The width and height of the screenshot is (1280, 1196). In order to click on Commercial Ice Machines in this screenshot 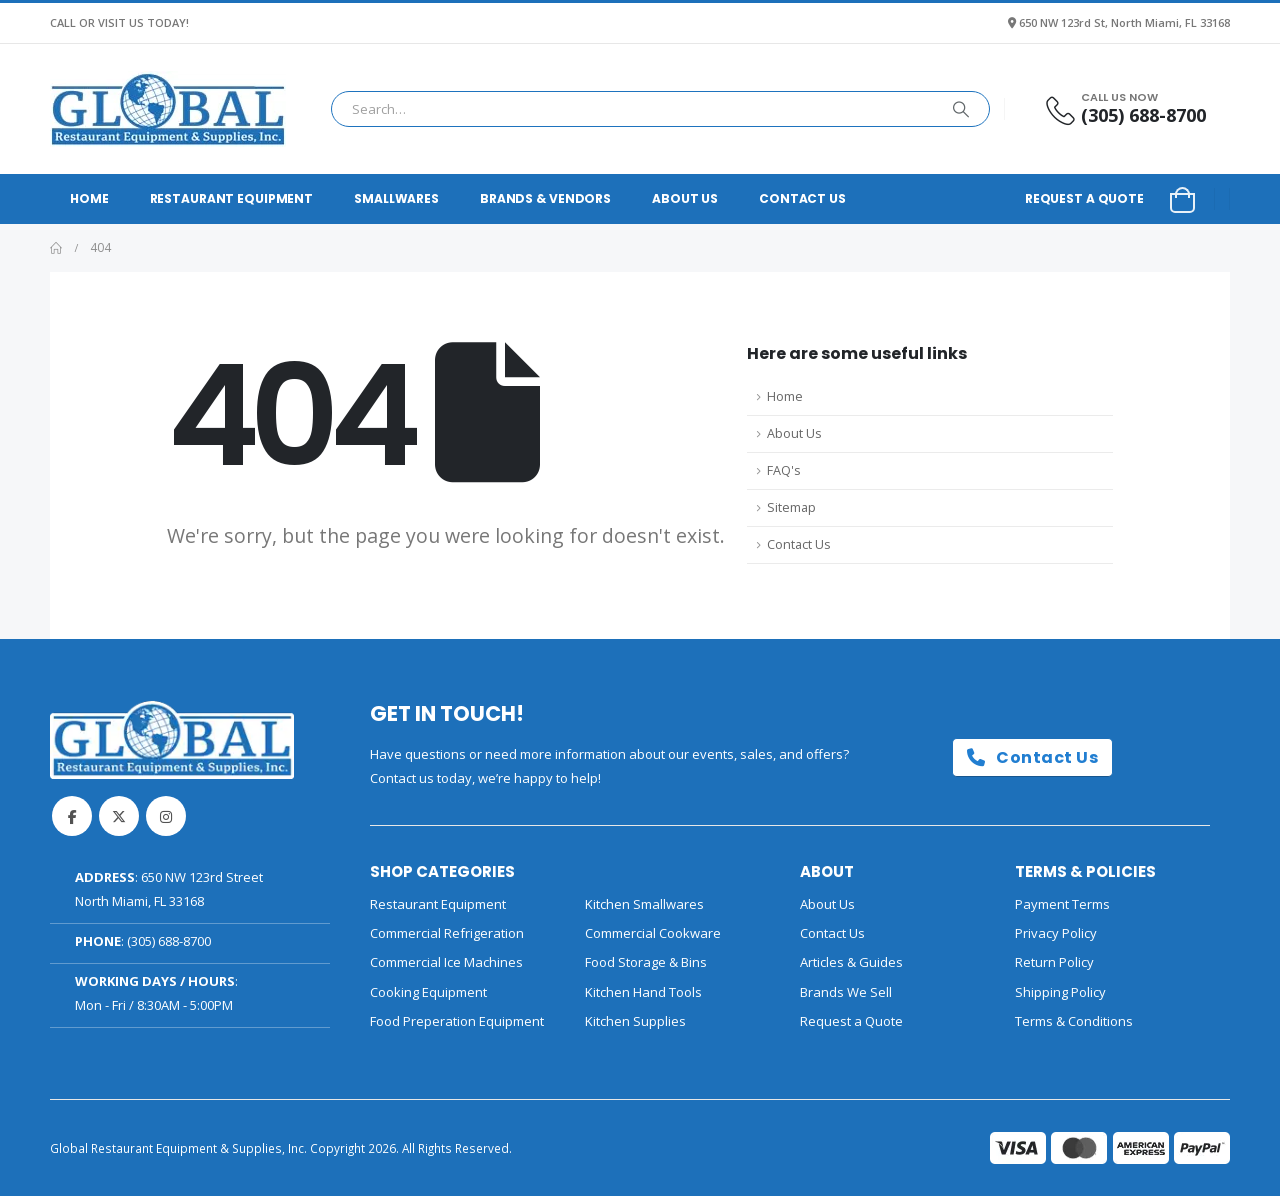, I will do `click(446, 962)`.